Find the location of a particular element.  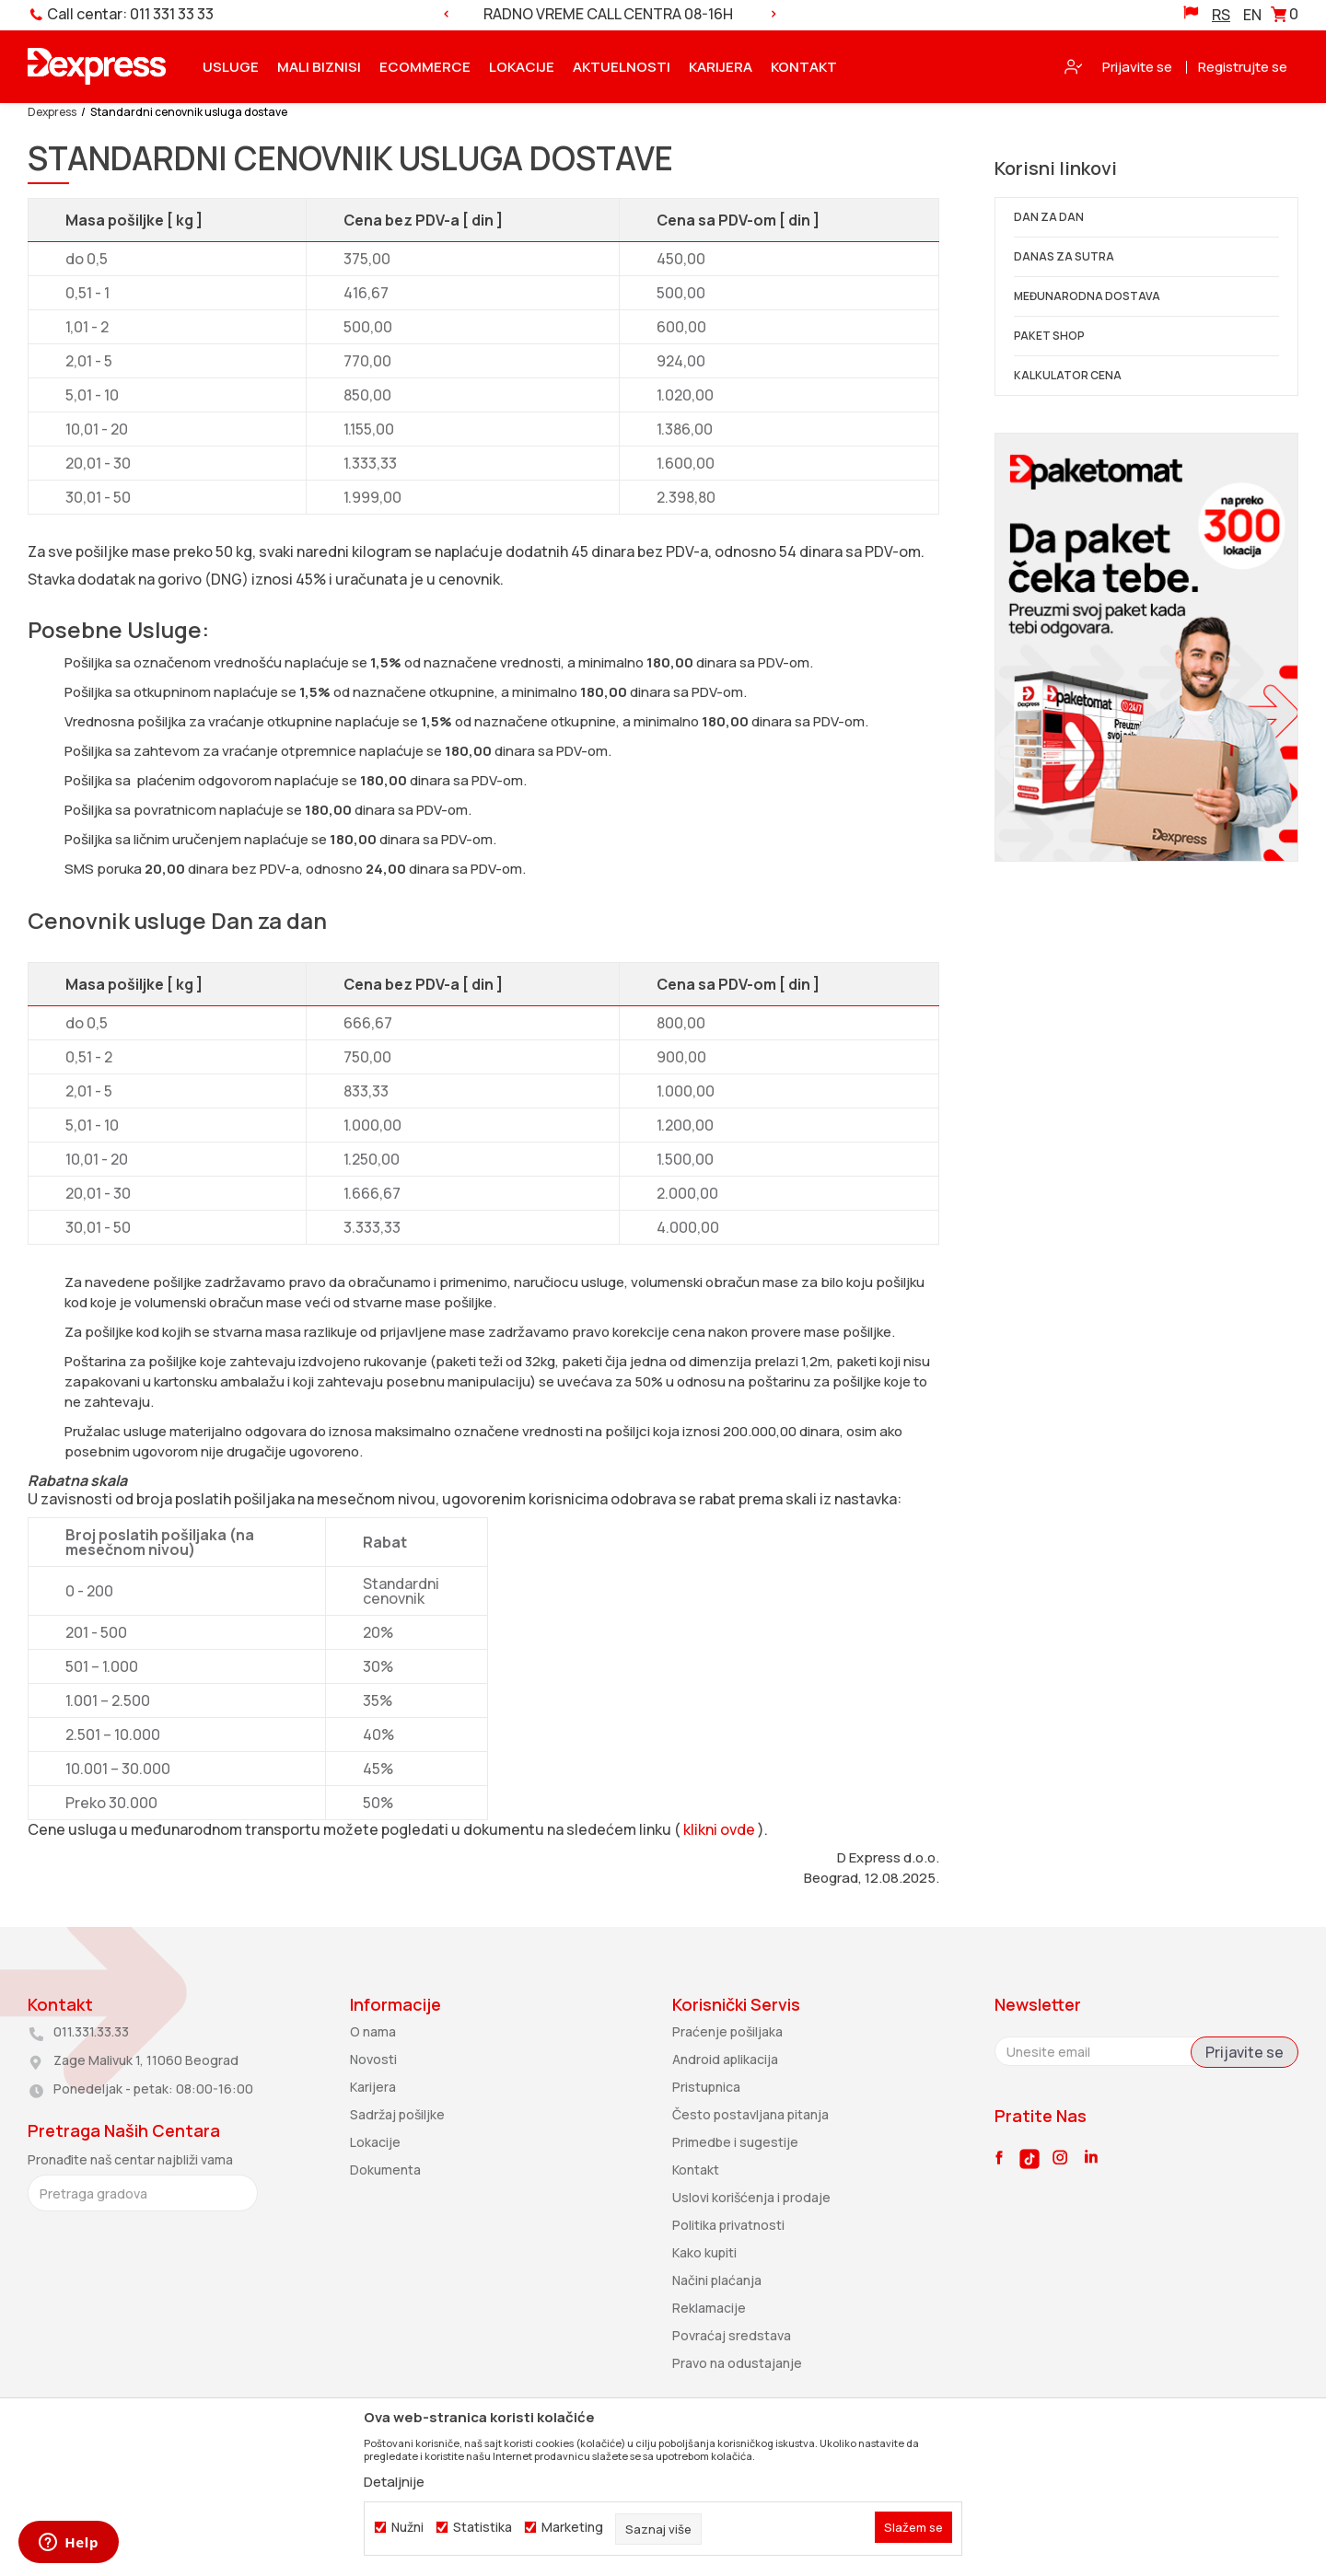

Pristupnica is located at coordinates (706, 2086).